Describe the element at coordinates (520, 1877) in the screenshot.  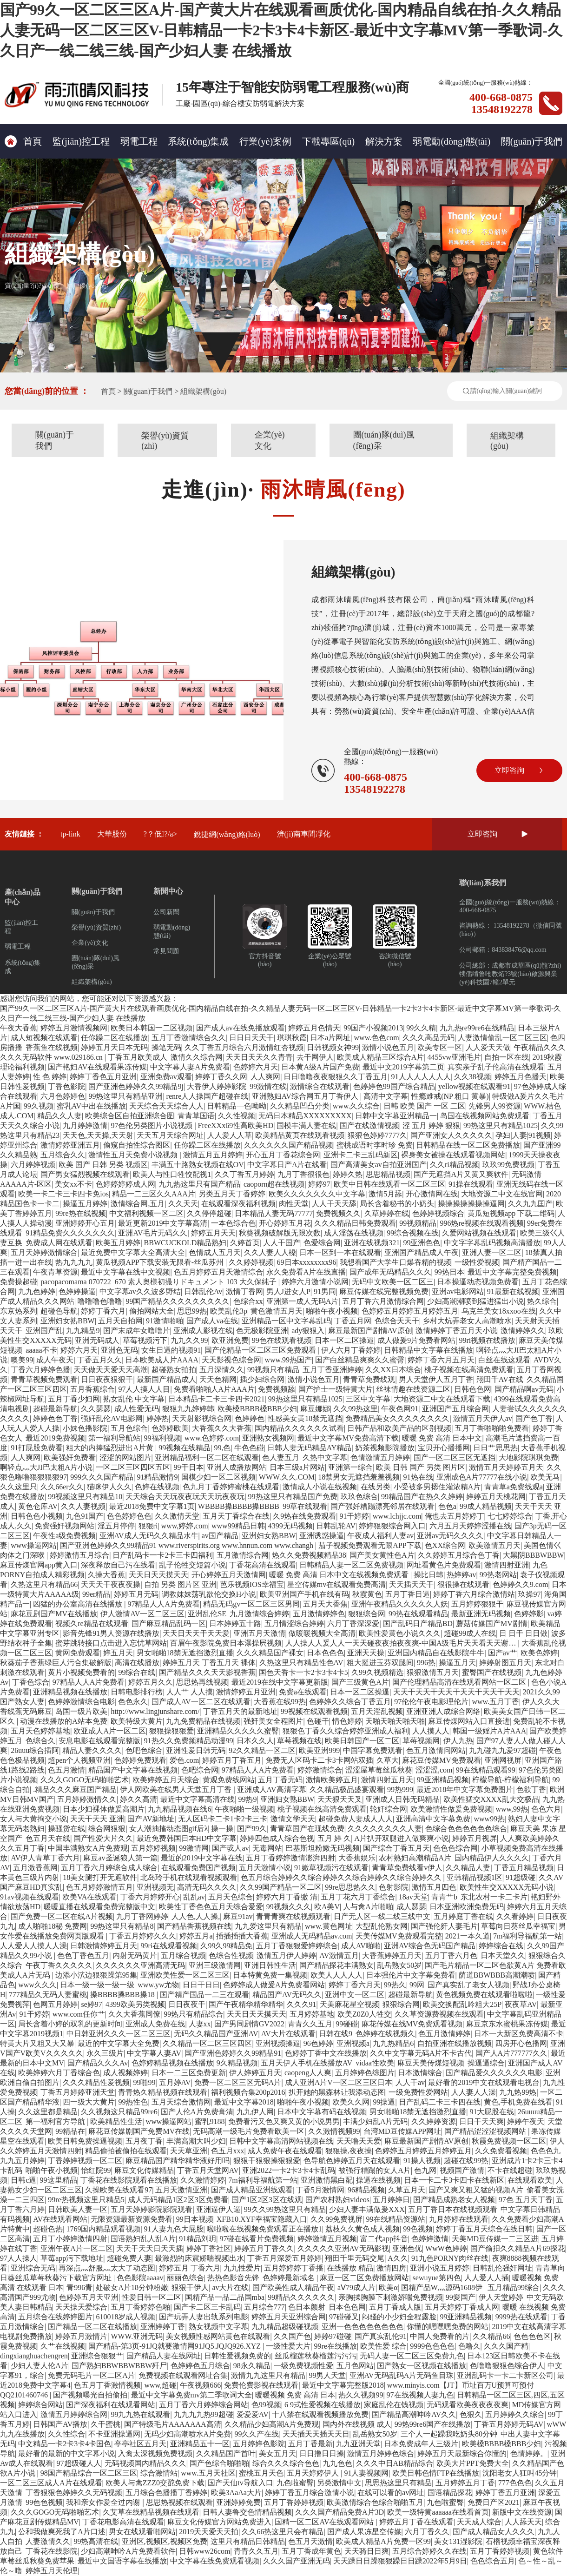
I see `91超级碰` at that location.